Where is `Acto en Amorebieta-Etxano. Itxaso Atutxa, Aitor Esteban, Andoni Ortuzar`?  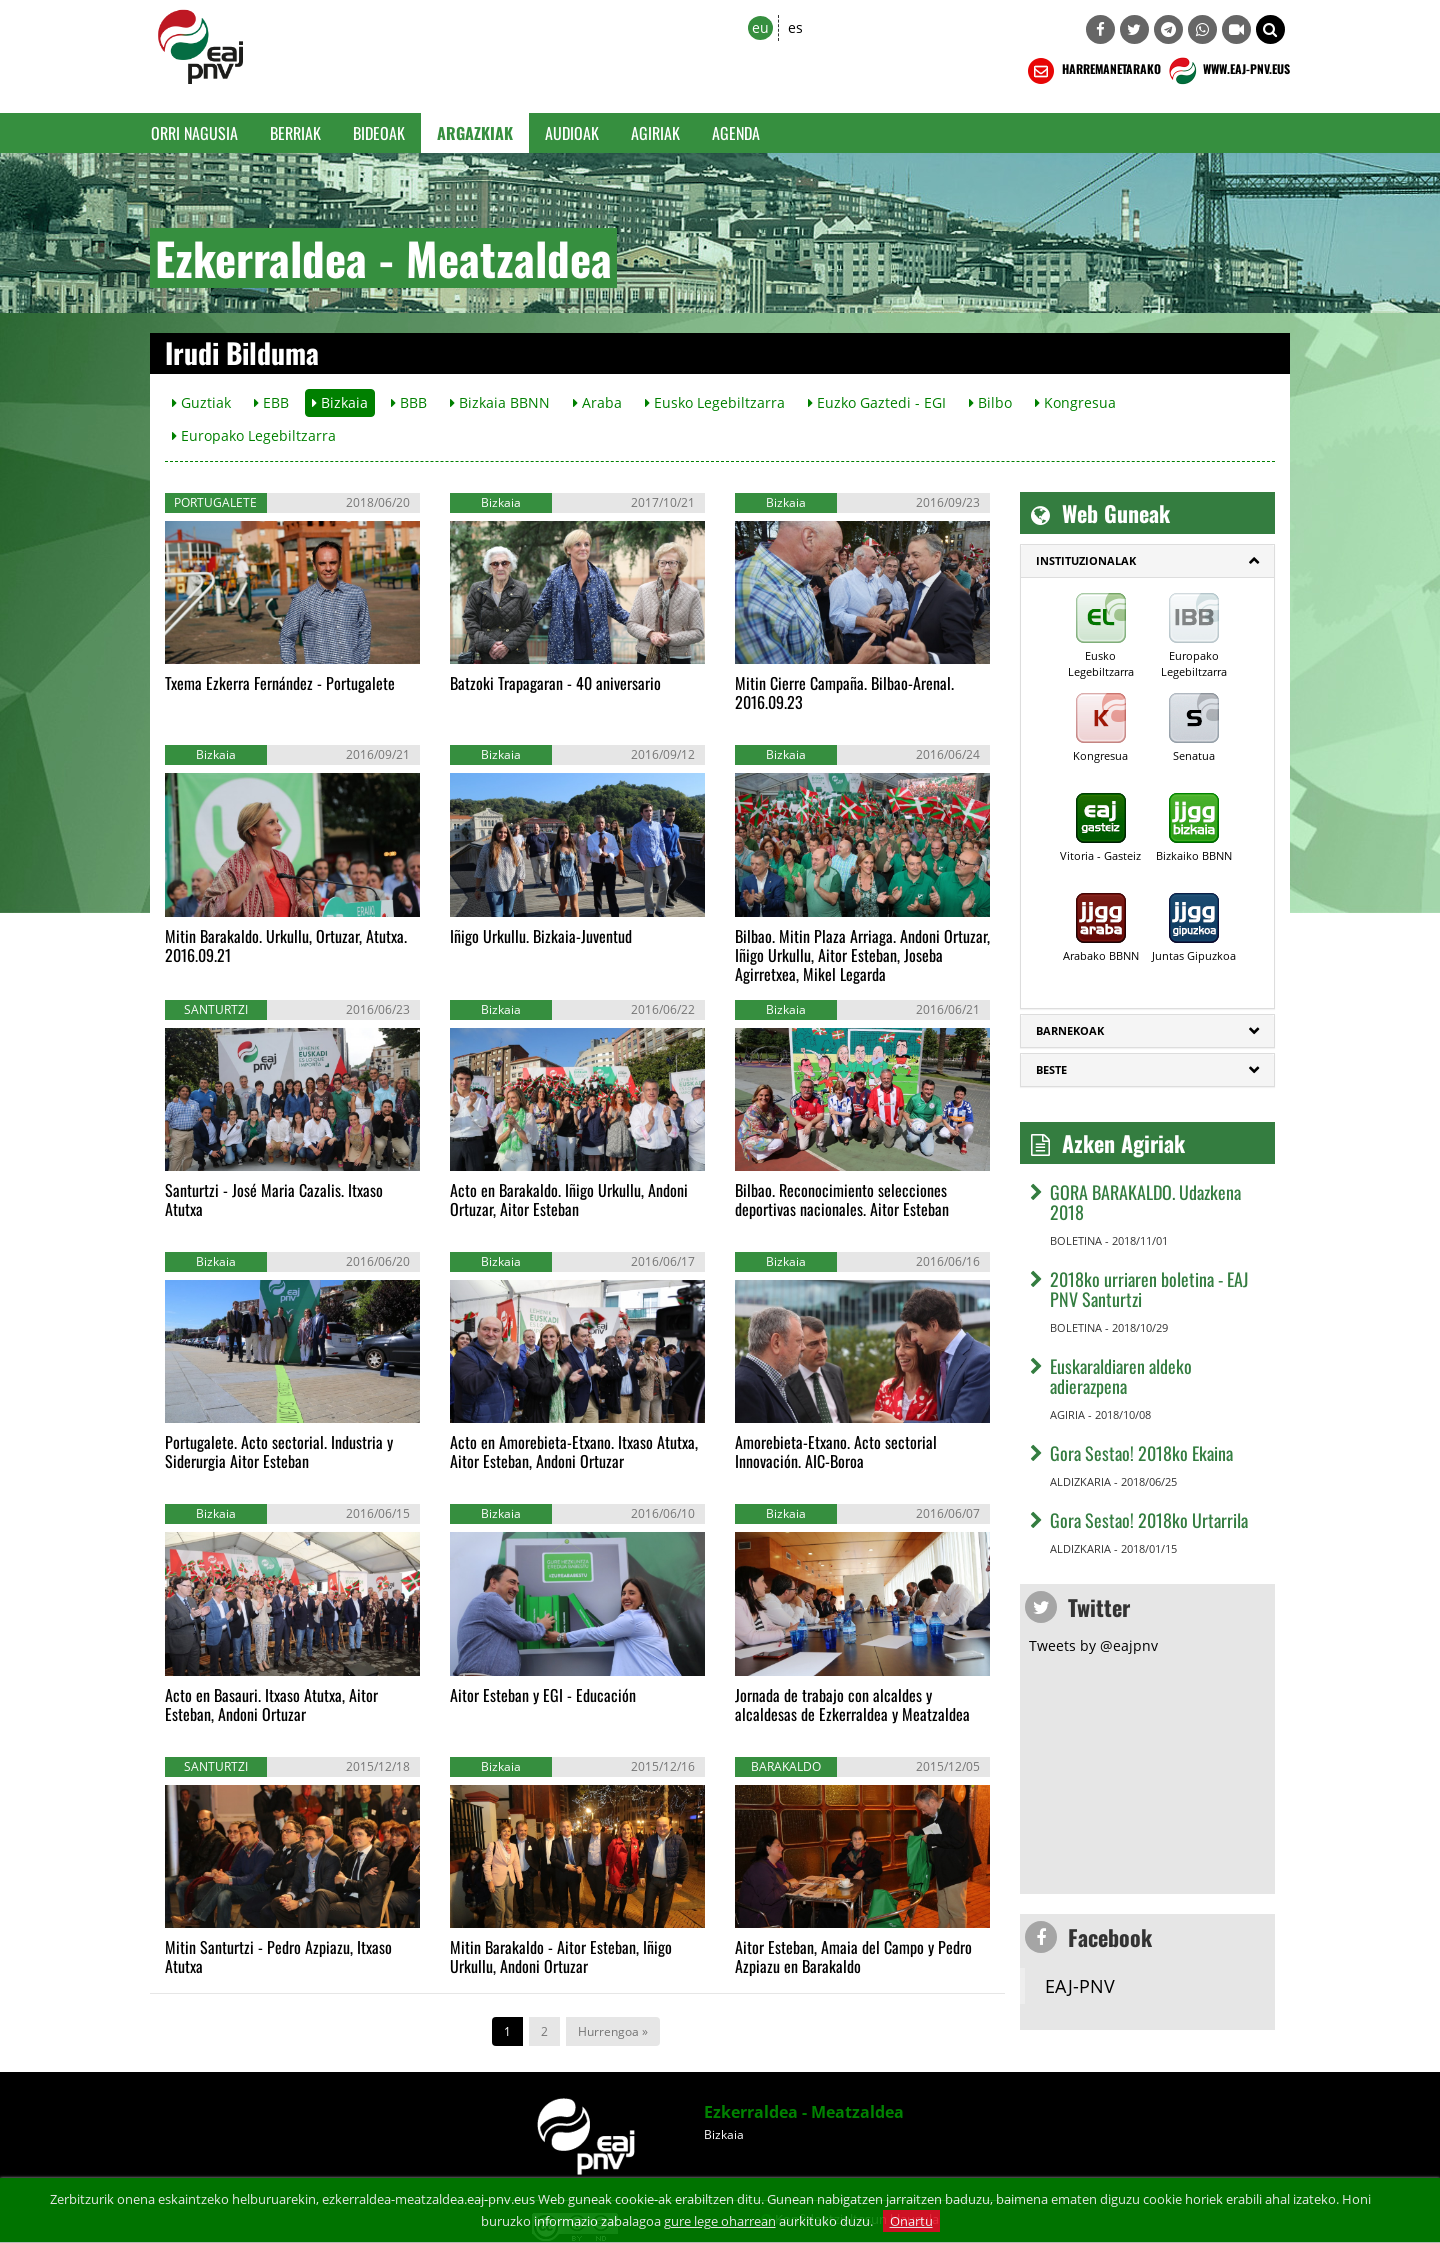 Acto en Amorebieta-Etxano. Itxaso Atutxa, Aitor Esteban, Andoni Ortuzar is located at coordinates (574, 1451).